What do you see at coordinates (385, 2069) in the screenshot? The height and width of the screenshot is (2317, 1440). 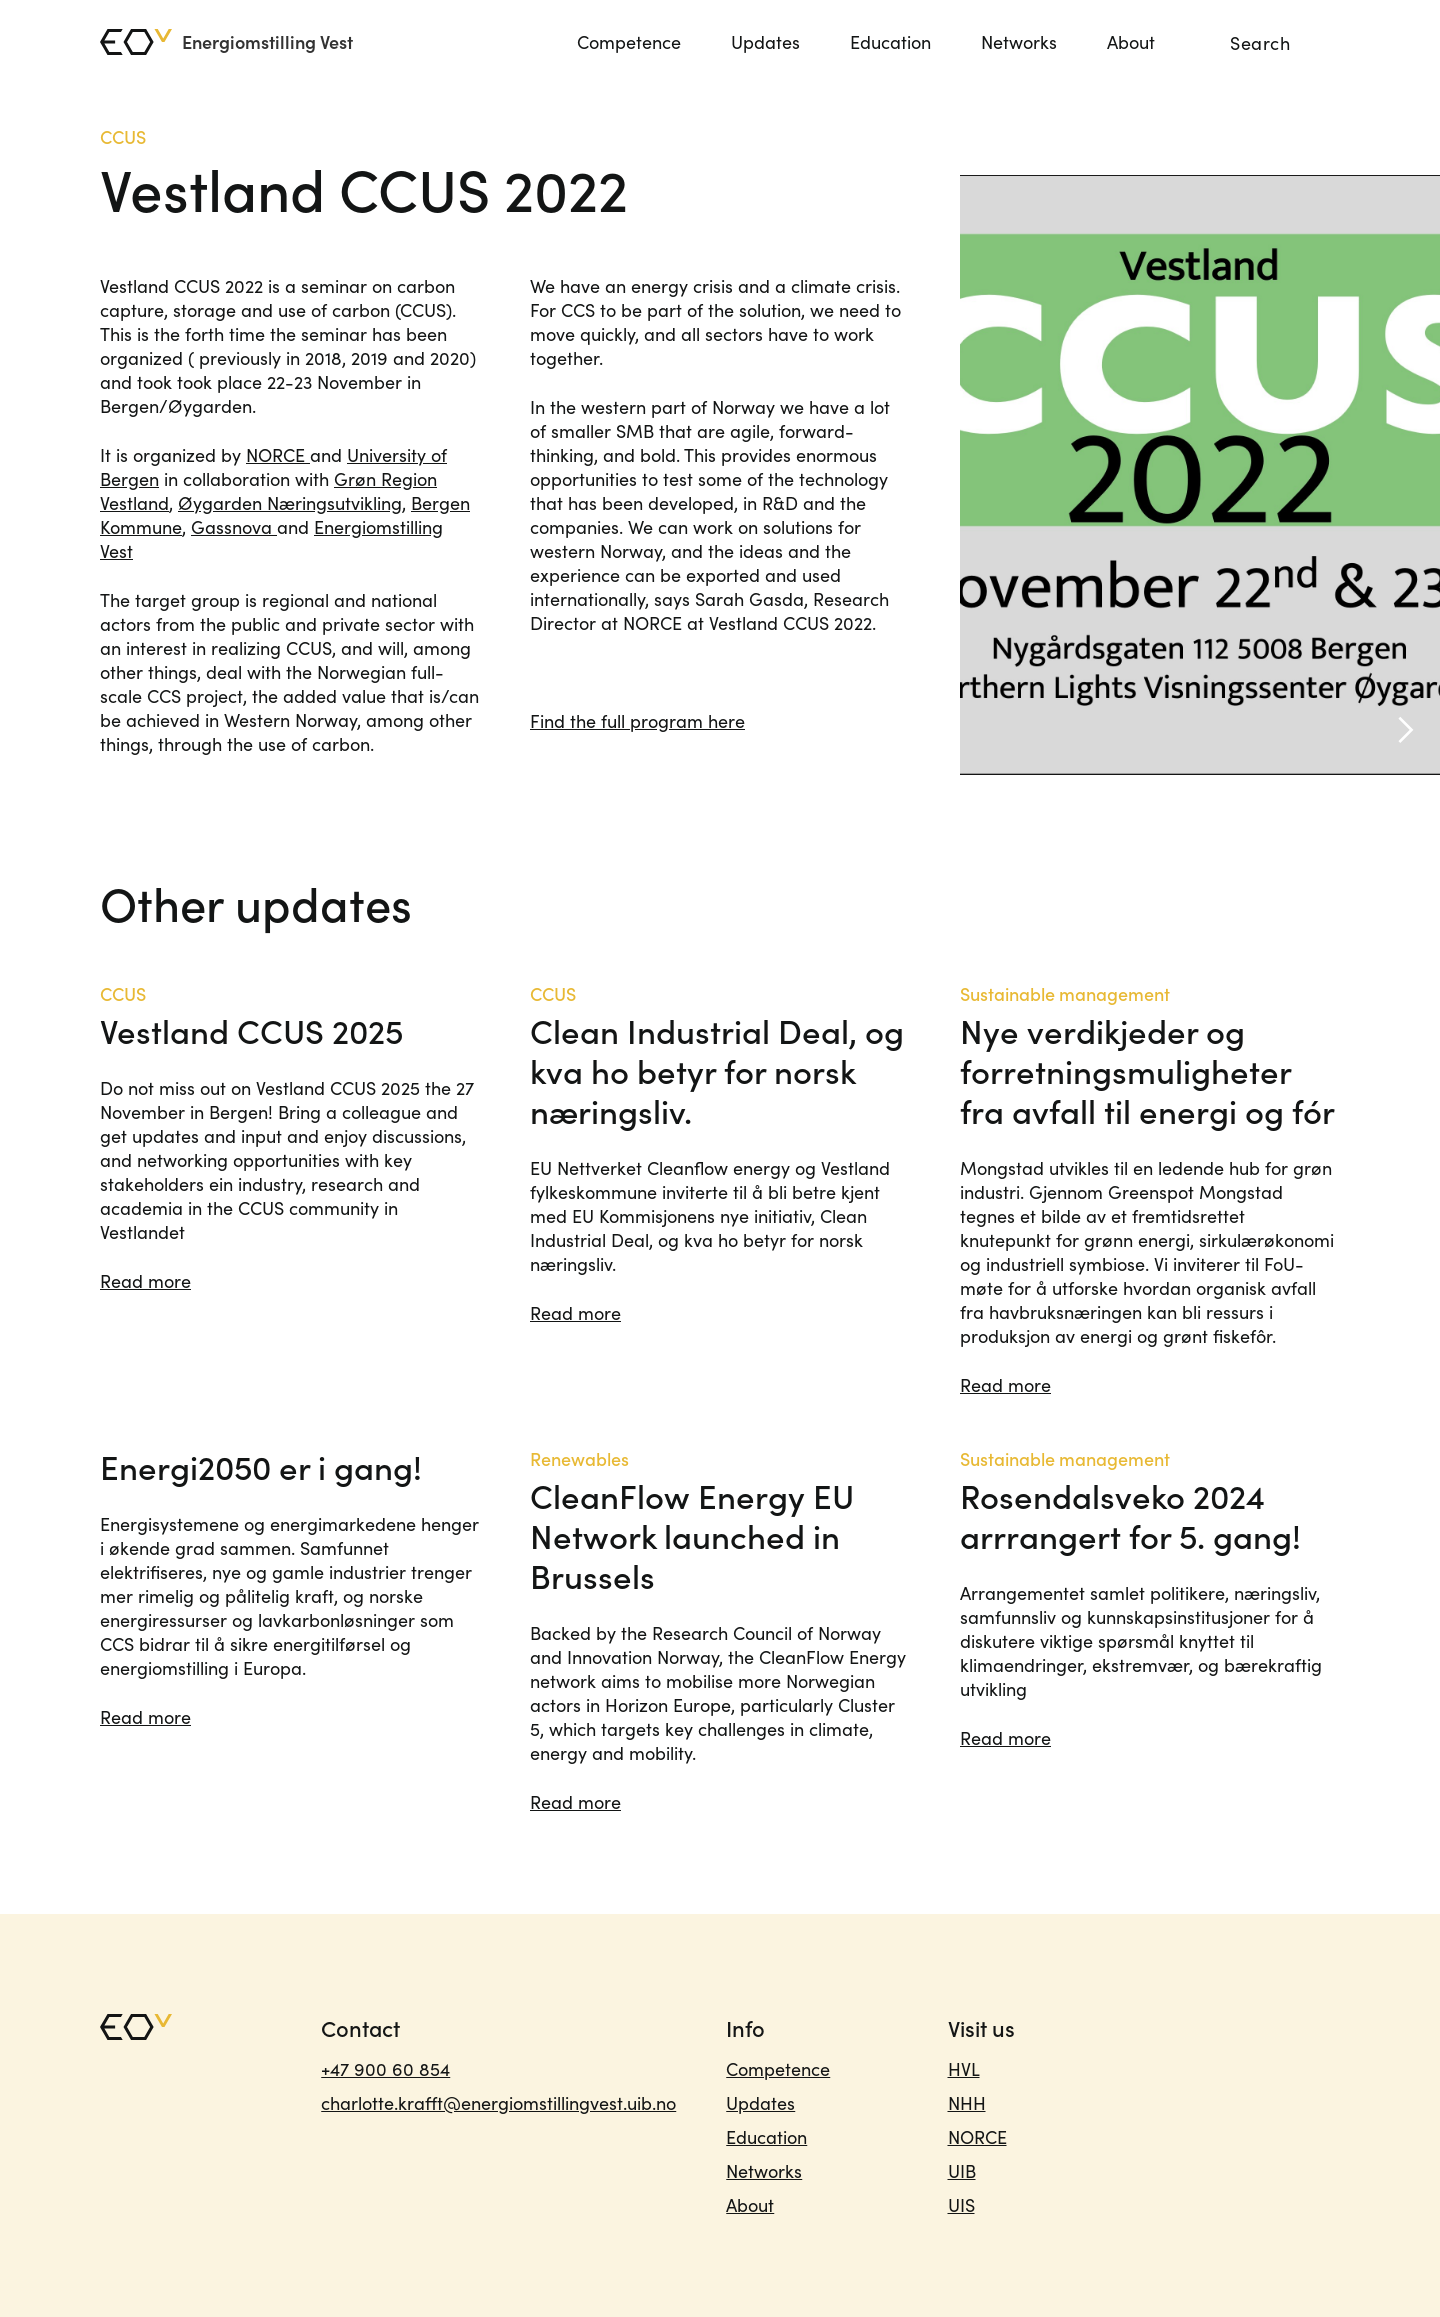 I see `+47 900 60 854` at bounding box center [385, 2069].